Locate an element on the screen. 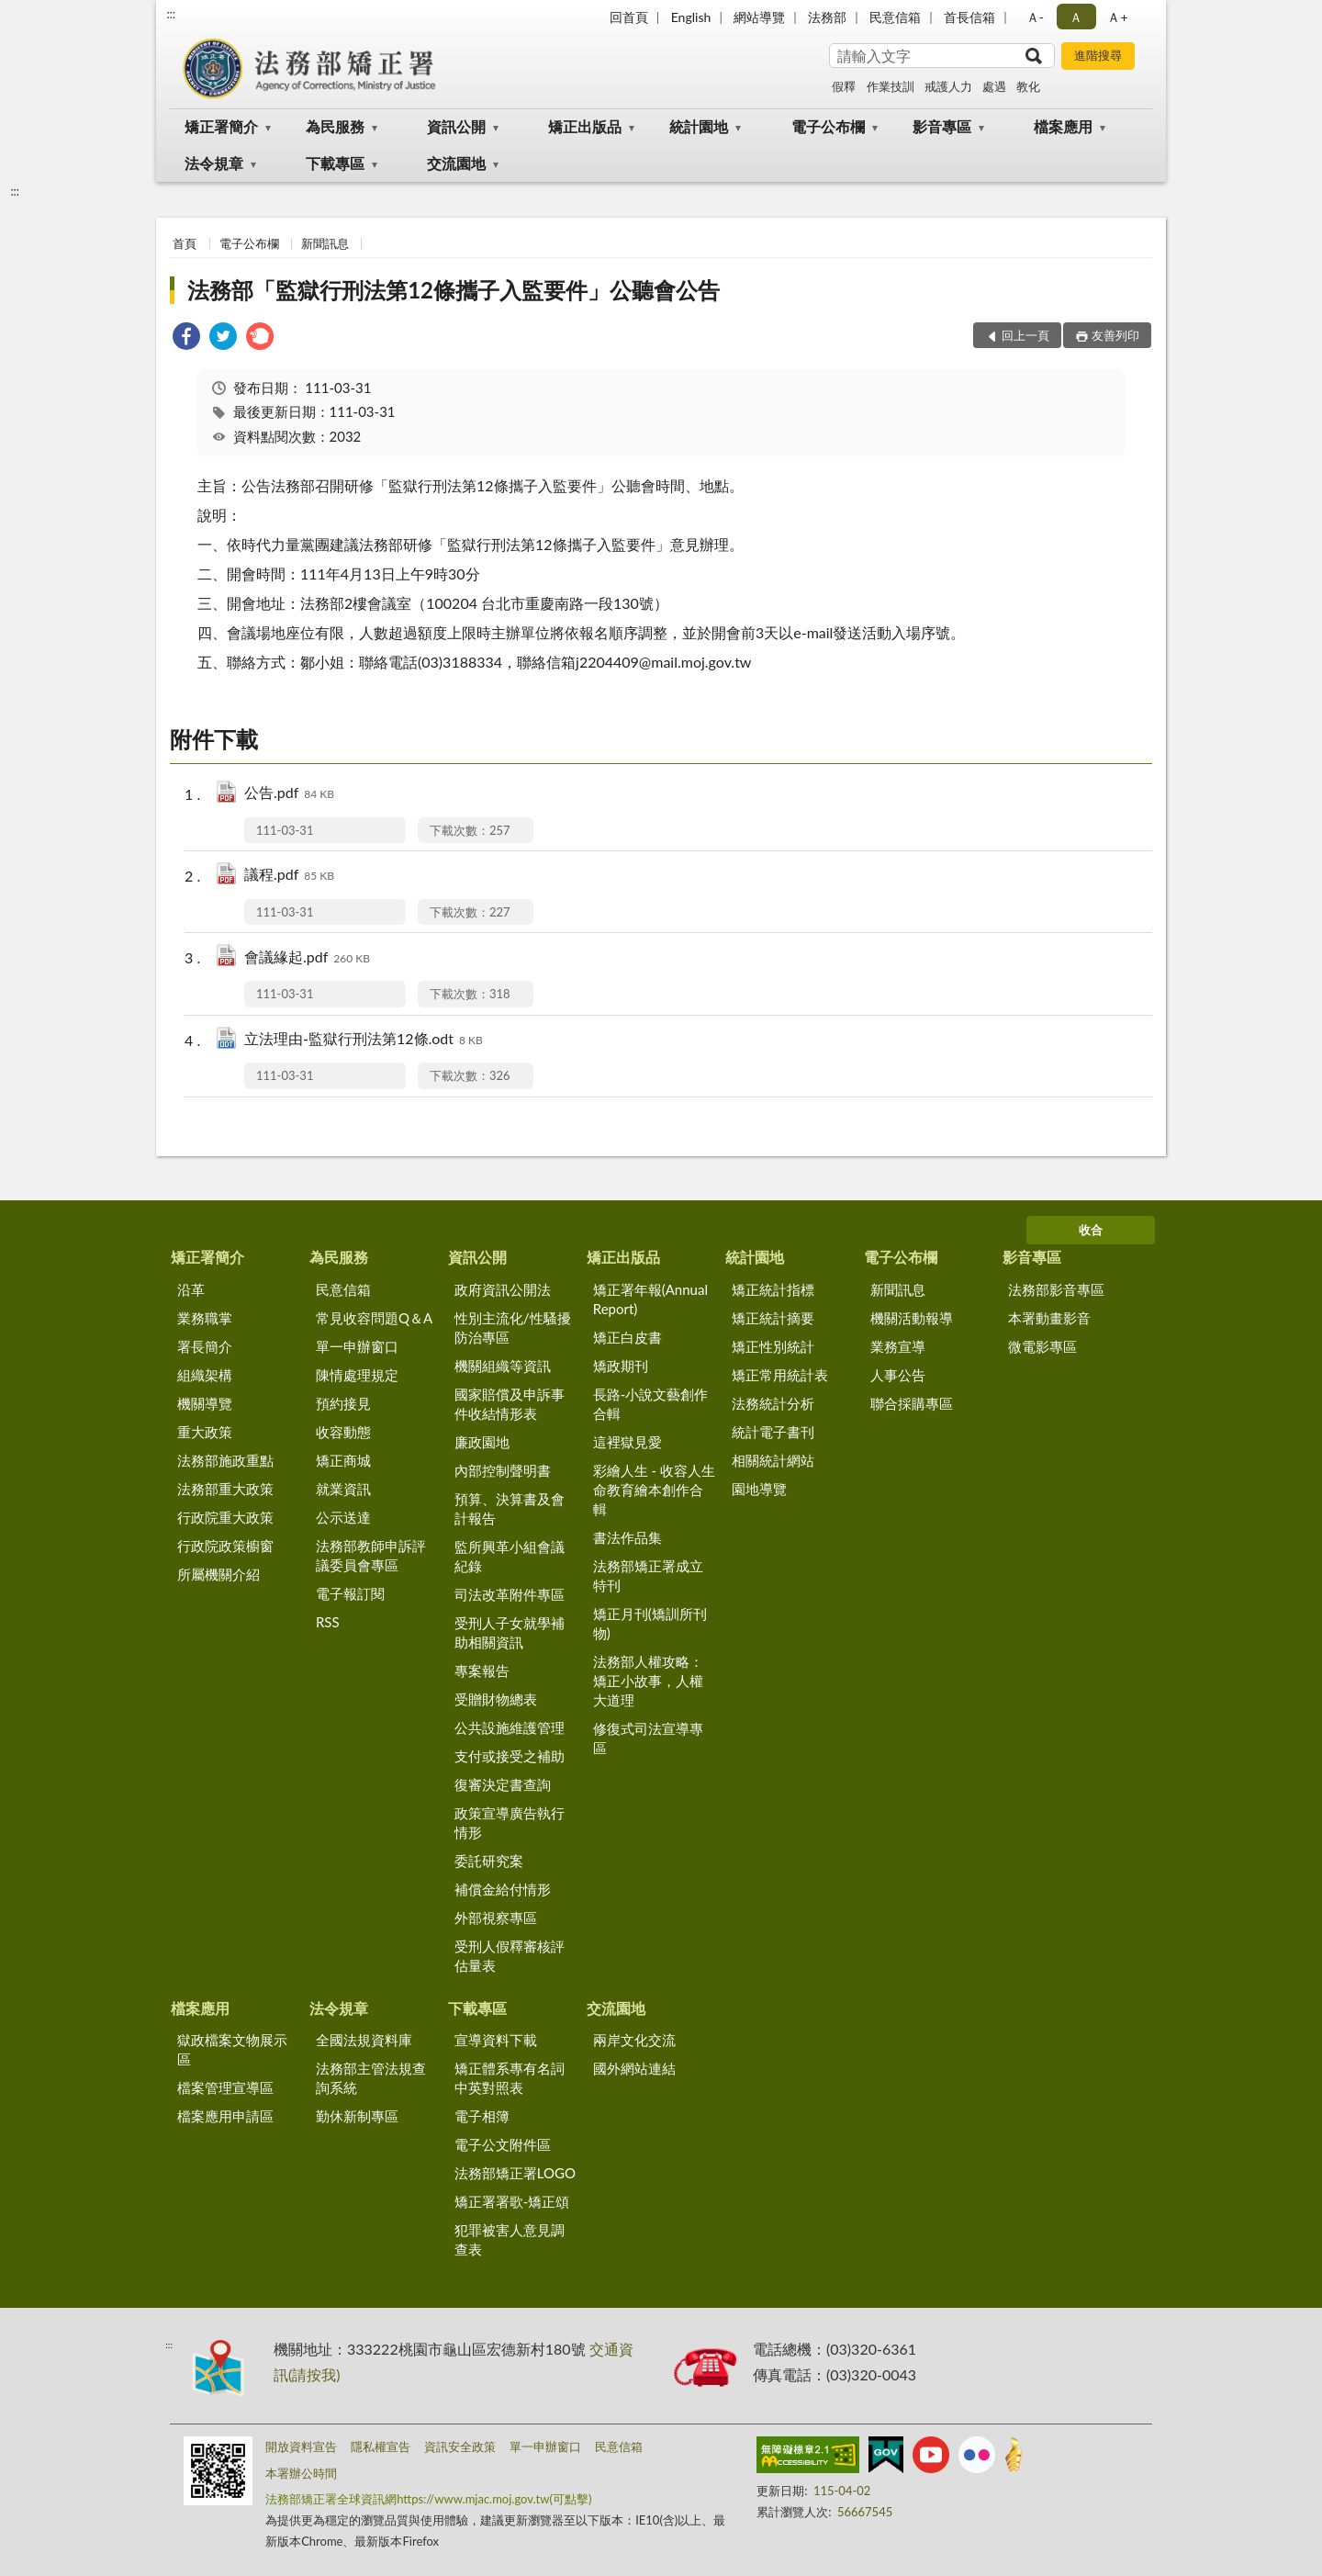 The height and width of the screenshot is (2576, 1322). 矯正出版品 is located at coordinates (585, 126).